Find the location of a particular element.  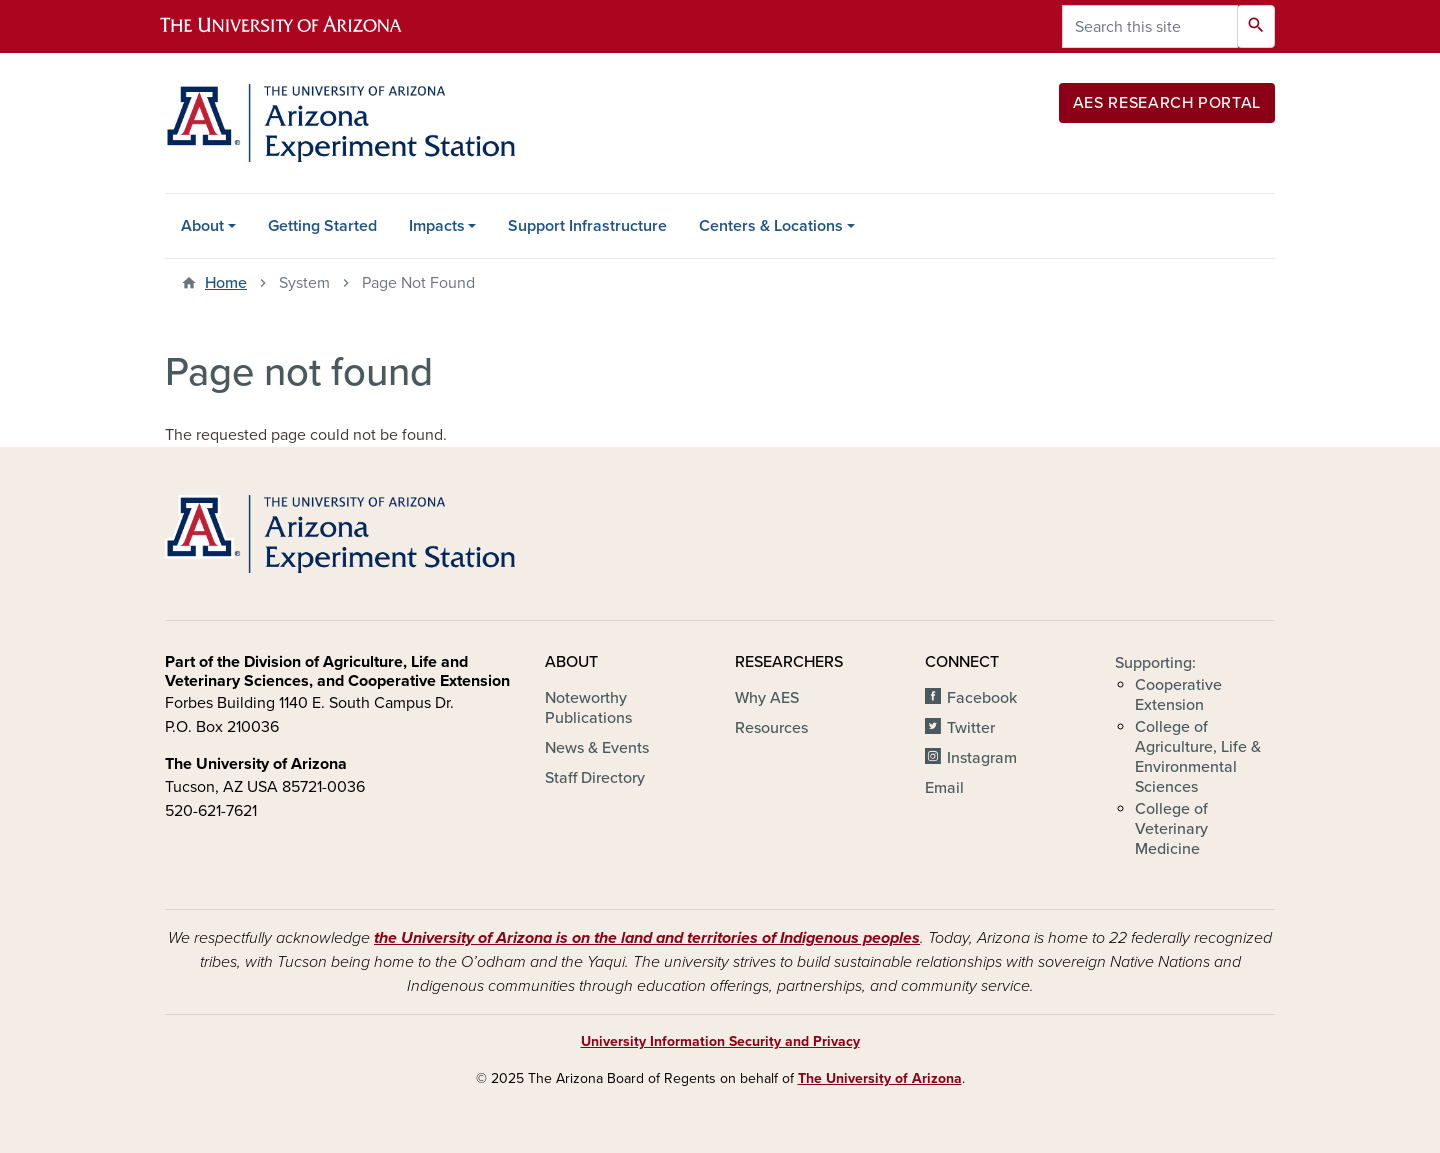

College of Agriculture, Life & Environmental Sciences is located at coordinates (1198, 757).